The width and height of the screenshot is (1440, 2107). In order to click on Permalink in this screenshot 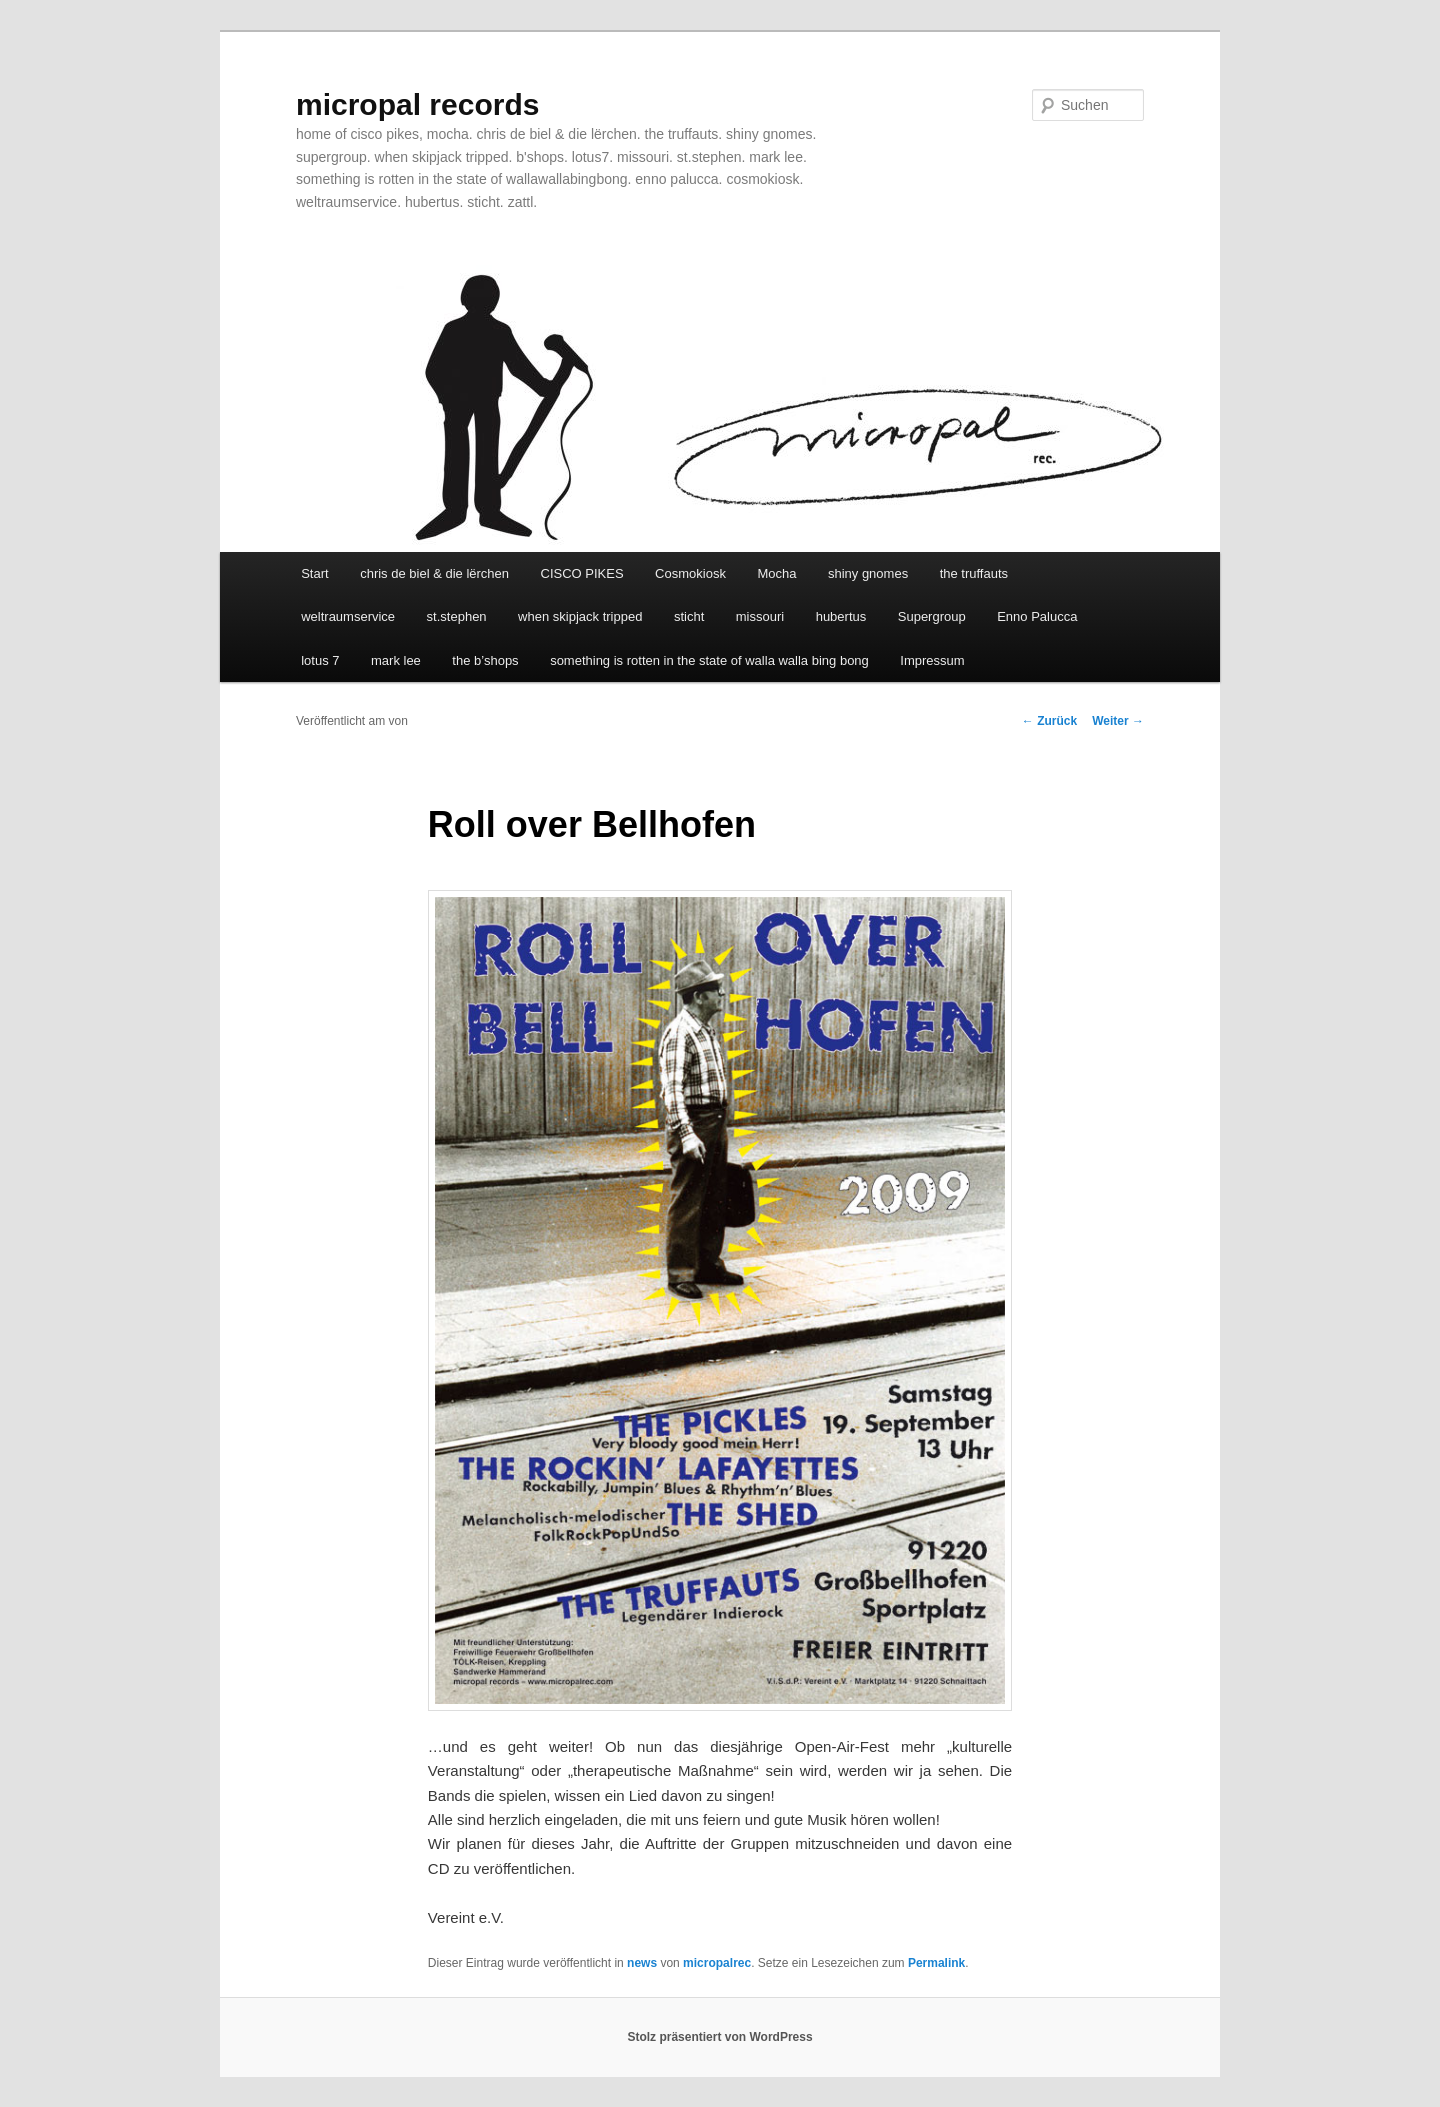, I will do `click(936, 1963)`.